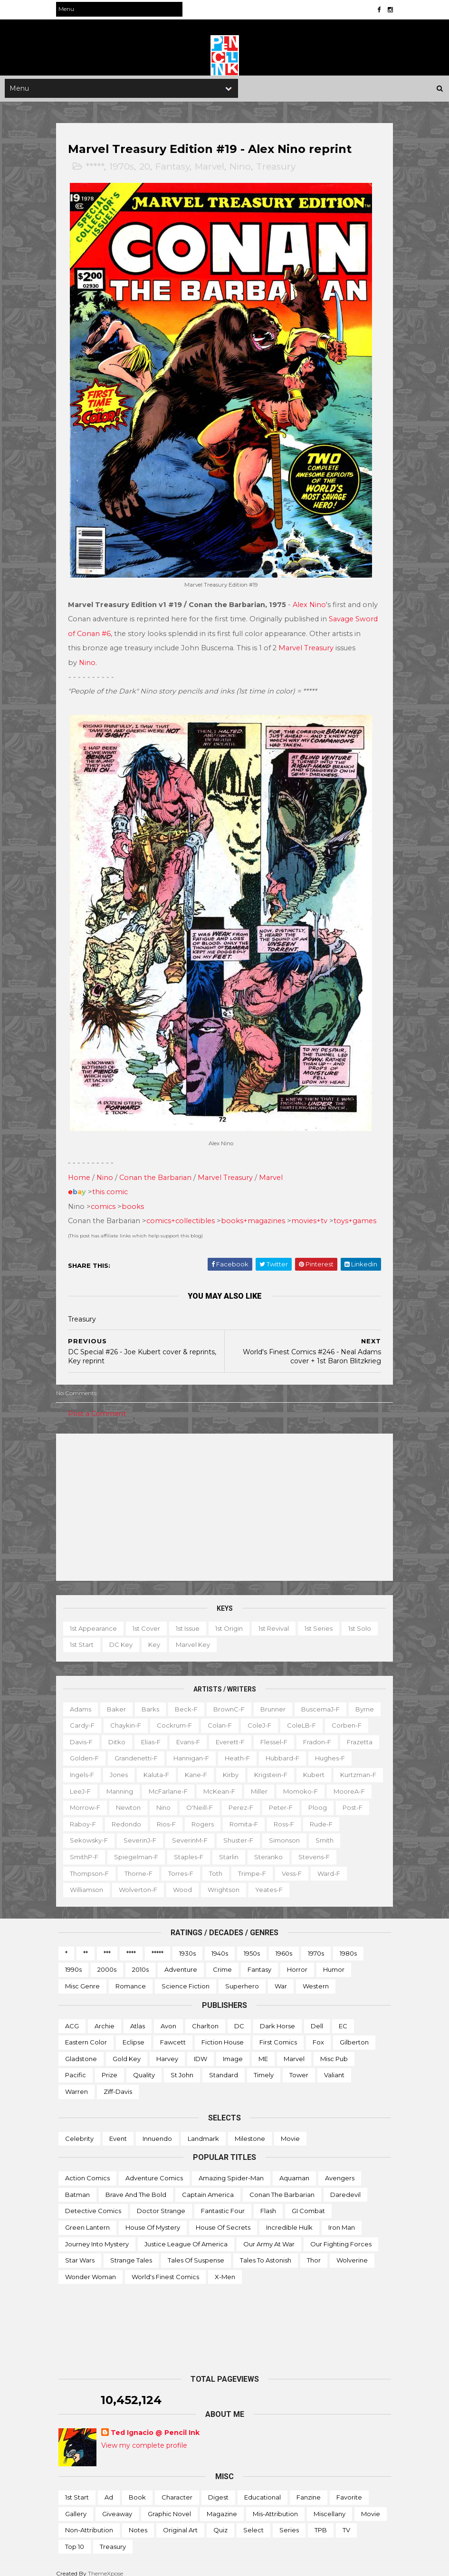  Describe the element at coordinates (276, 1618) in the screenshot. I see `1st revival` at that location.